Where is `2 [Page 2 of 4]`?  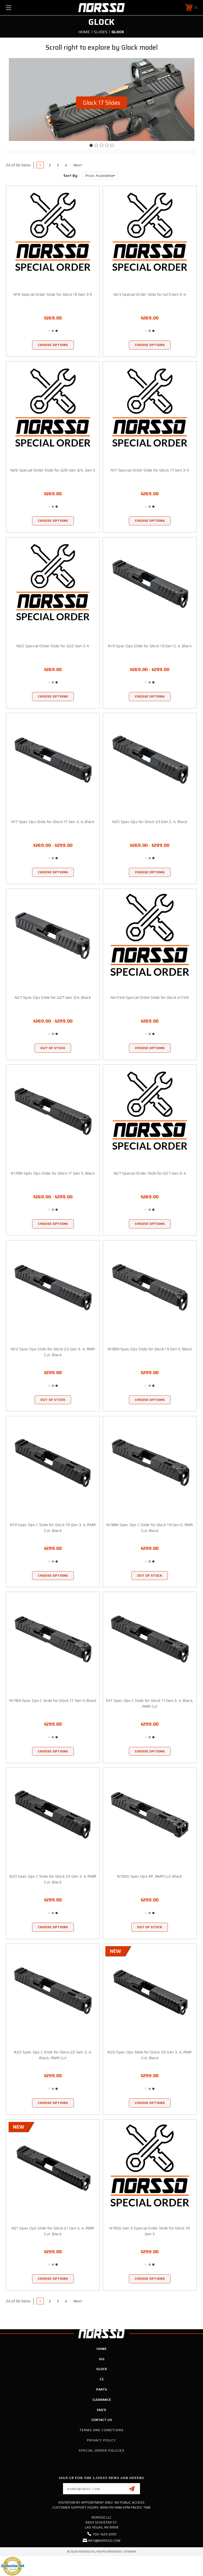 2 [Page 2 of 4] is located at coordinates (50, 165).